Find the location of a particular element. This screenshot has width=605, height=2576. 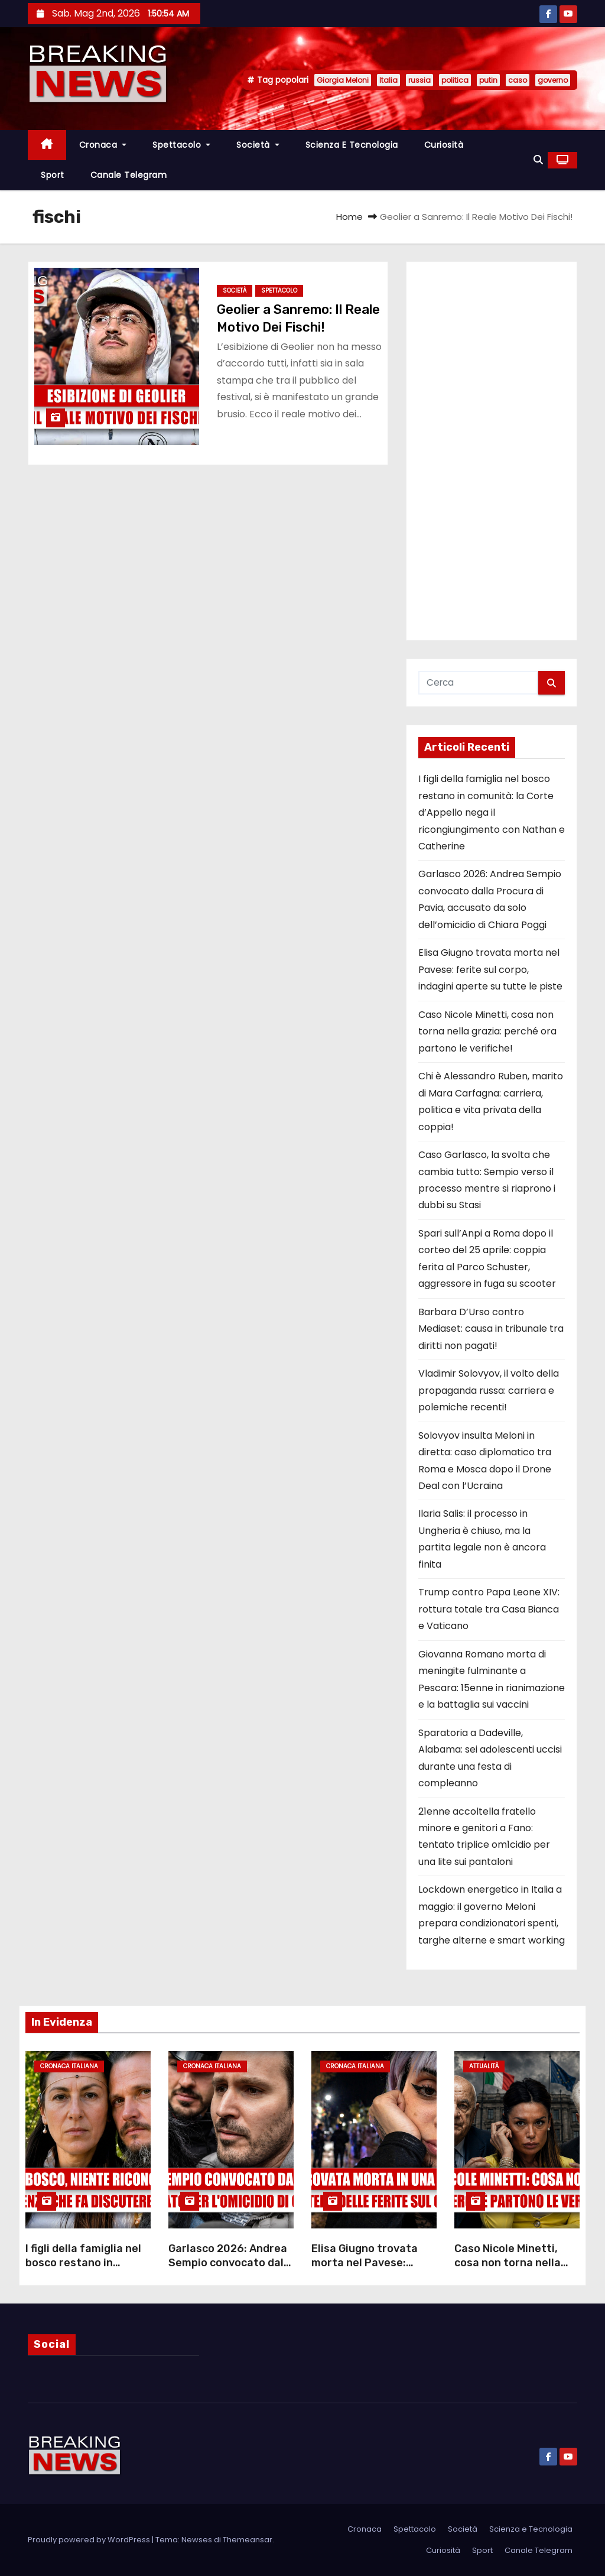

Attualità is located at coordinates (484, 2066).